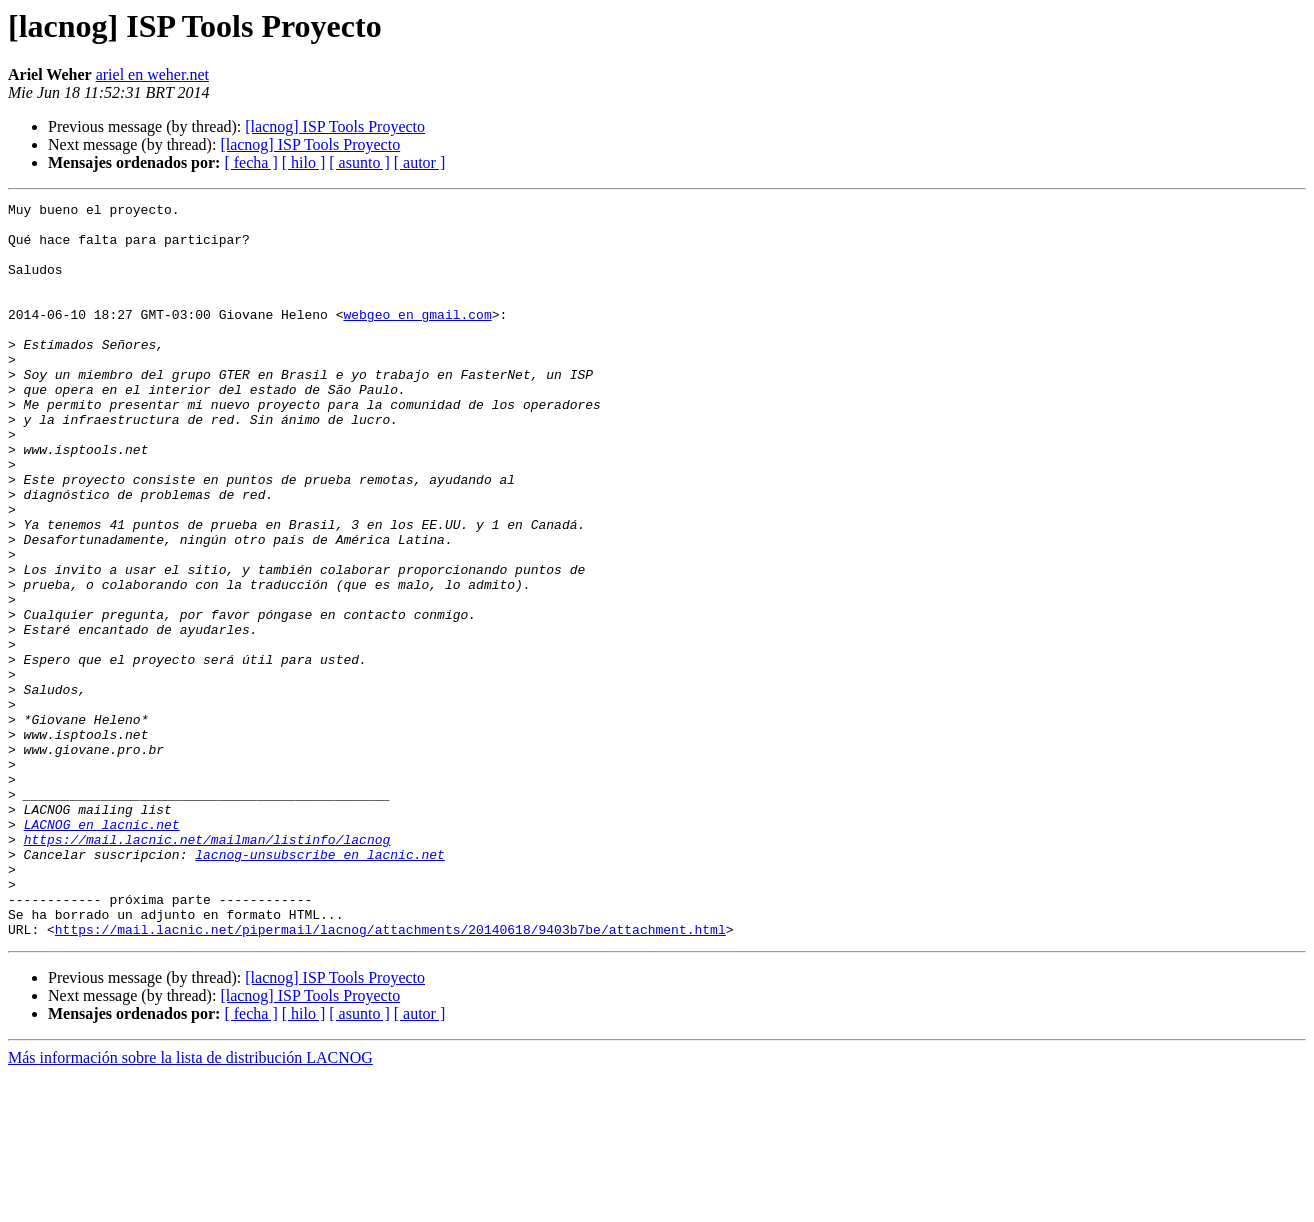 This screenshot has width=1314, height=1222. Describe the element at coordinates (190, 1204) in the screenshot. I see `Más información sobre la lista de distribución LACNOG` at that location.